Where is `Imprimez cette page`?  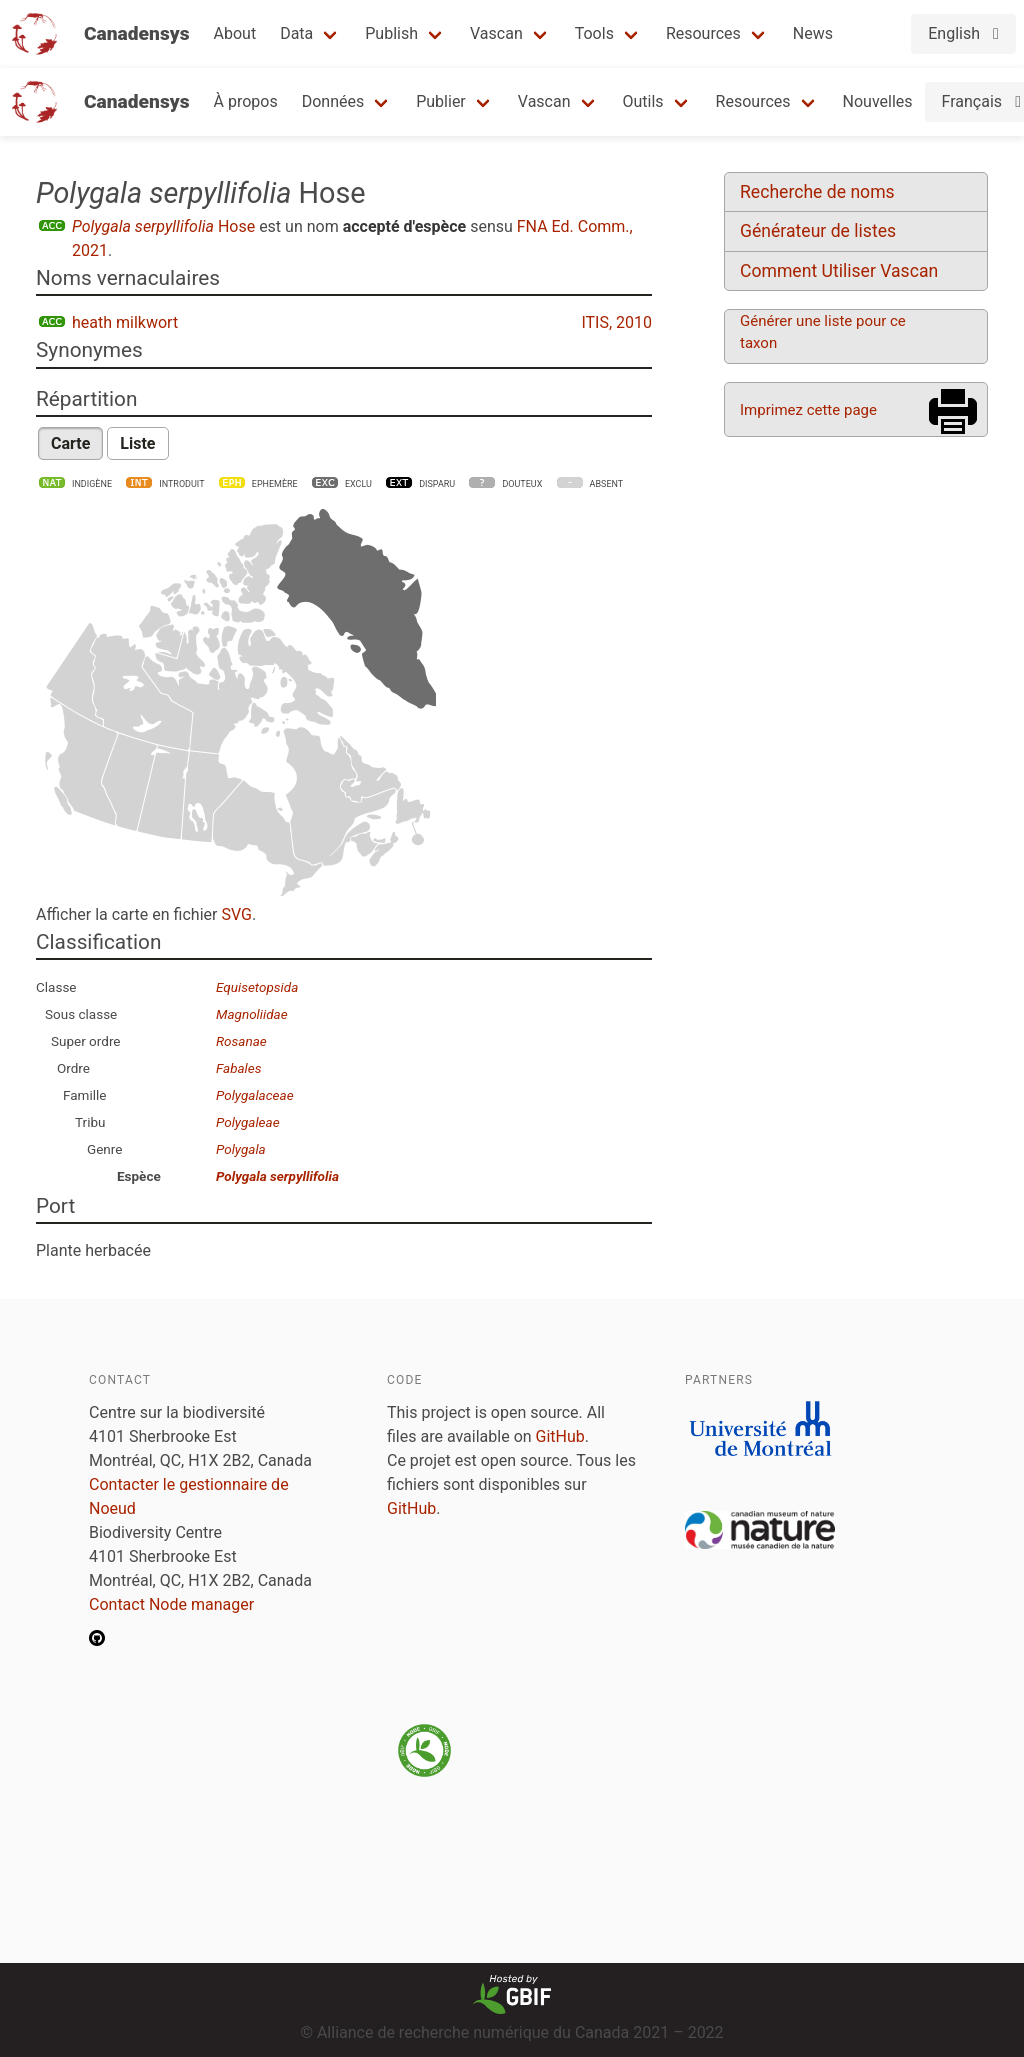
Imprimez cette page is located at coordinates (808, 410).